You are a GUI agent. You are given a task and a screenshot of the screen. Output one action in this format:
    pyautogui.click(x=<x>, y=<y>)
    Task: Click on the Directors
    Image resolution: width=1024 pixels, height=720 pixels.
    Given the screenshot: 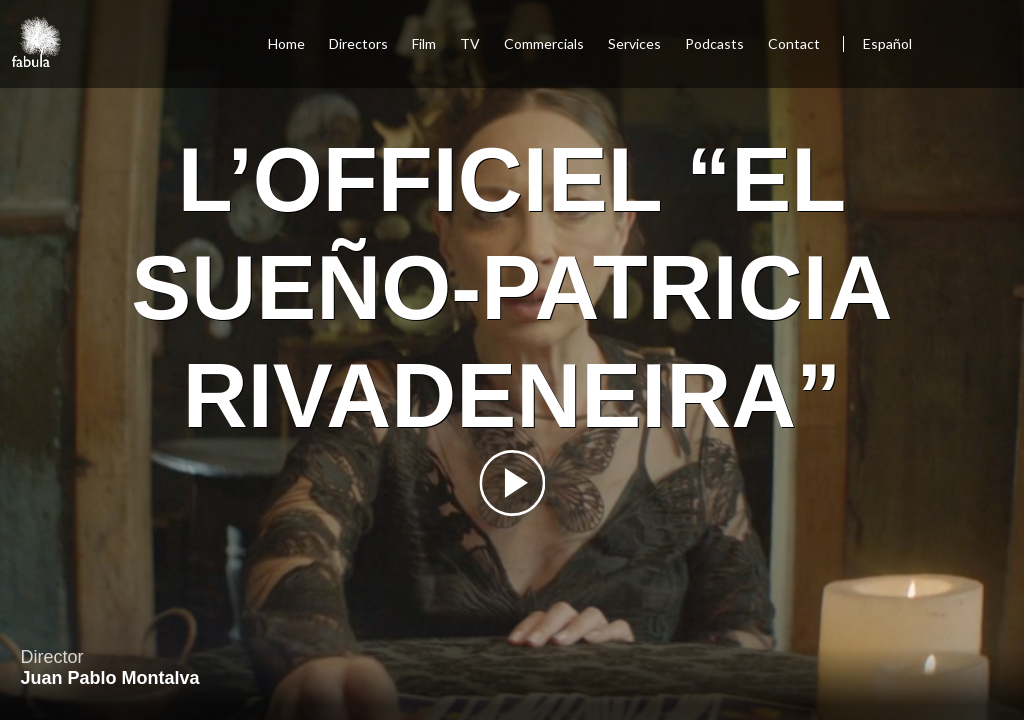 What is the action you would take?
    pyautogui.click(x=358, y=43)
    